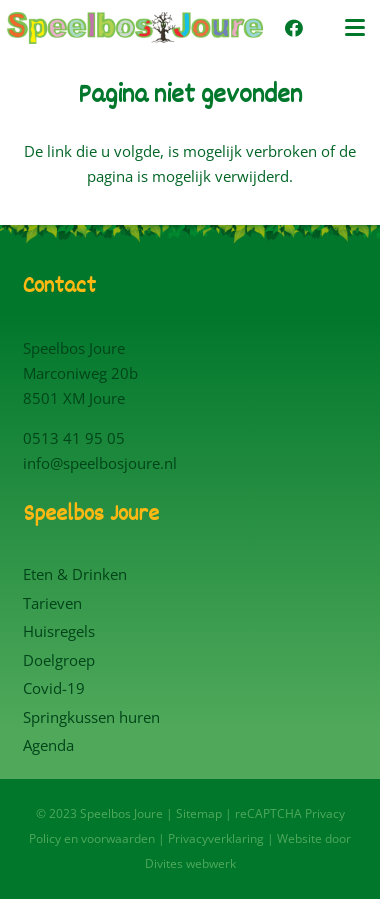 This screenshot has width=380, height=899. What do you see at coordinates (355, 28) in the screenshot?
I see `[button]` at bounding box center [355, 28].